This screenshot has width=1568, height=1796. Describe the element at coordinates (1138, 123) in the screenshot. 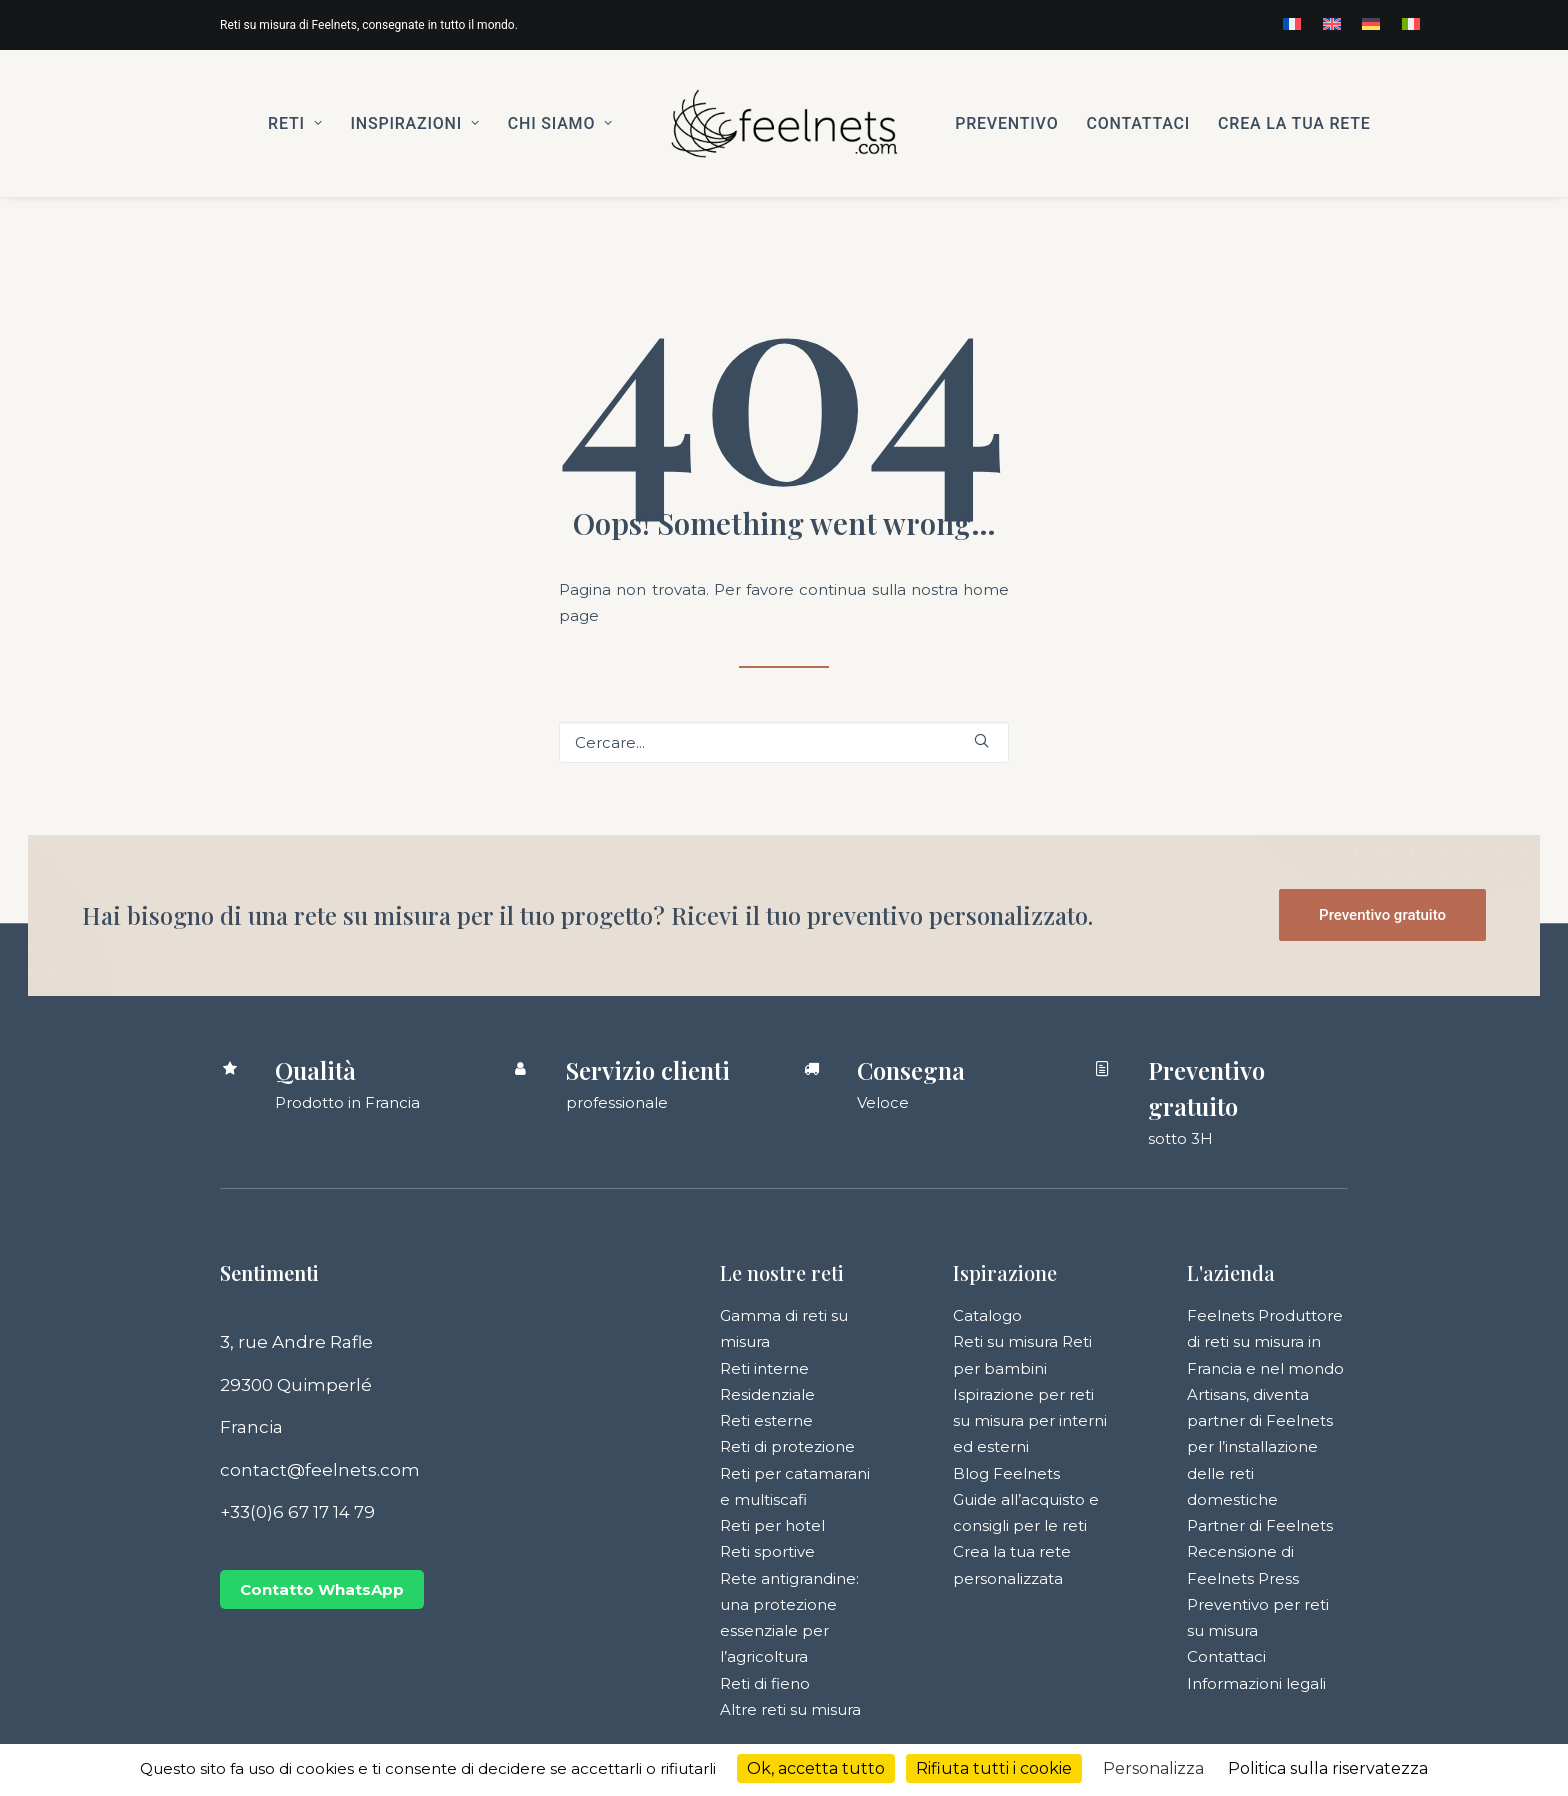

I see `Contattaci` at that location.